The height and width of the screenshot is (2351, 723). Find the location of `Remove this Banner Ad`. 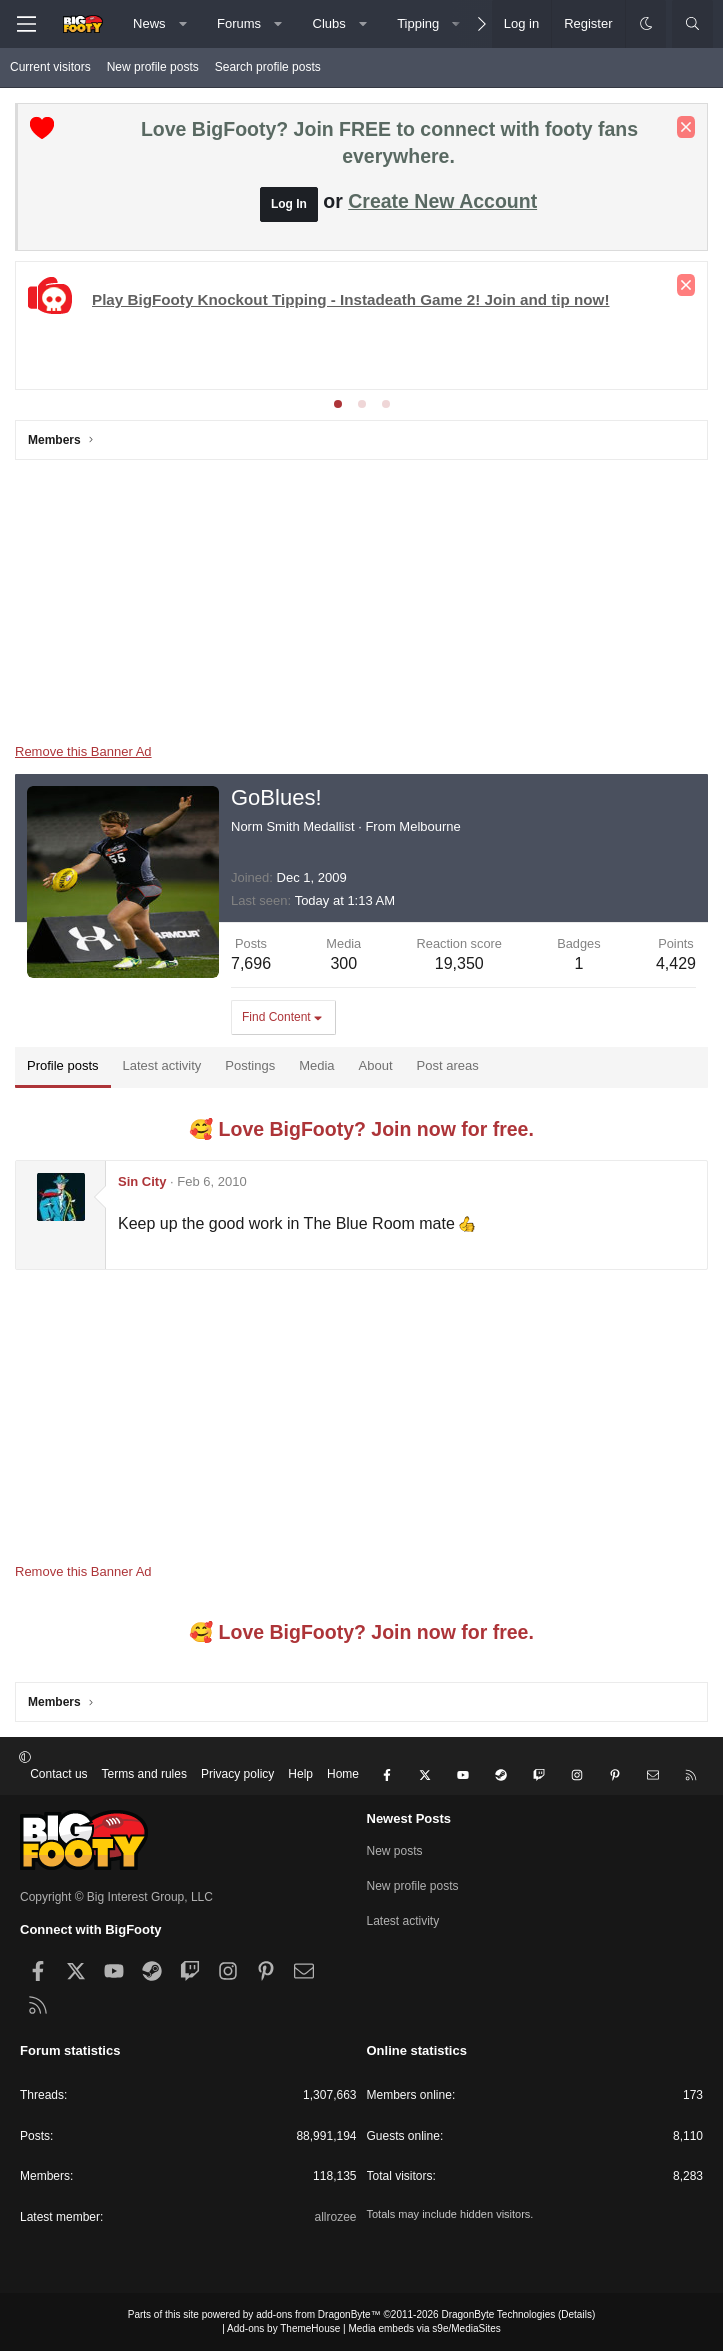

Remove this Banner Ad is located at coordinates (83, 751).